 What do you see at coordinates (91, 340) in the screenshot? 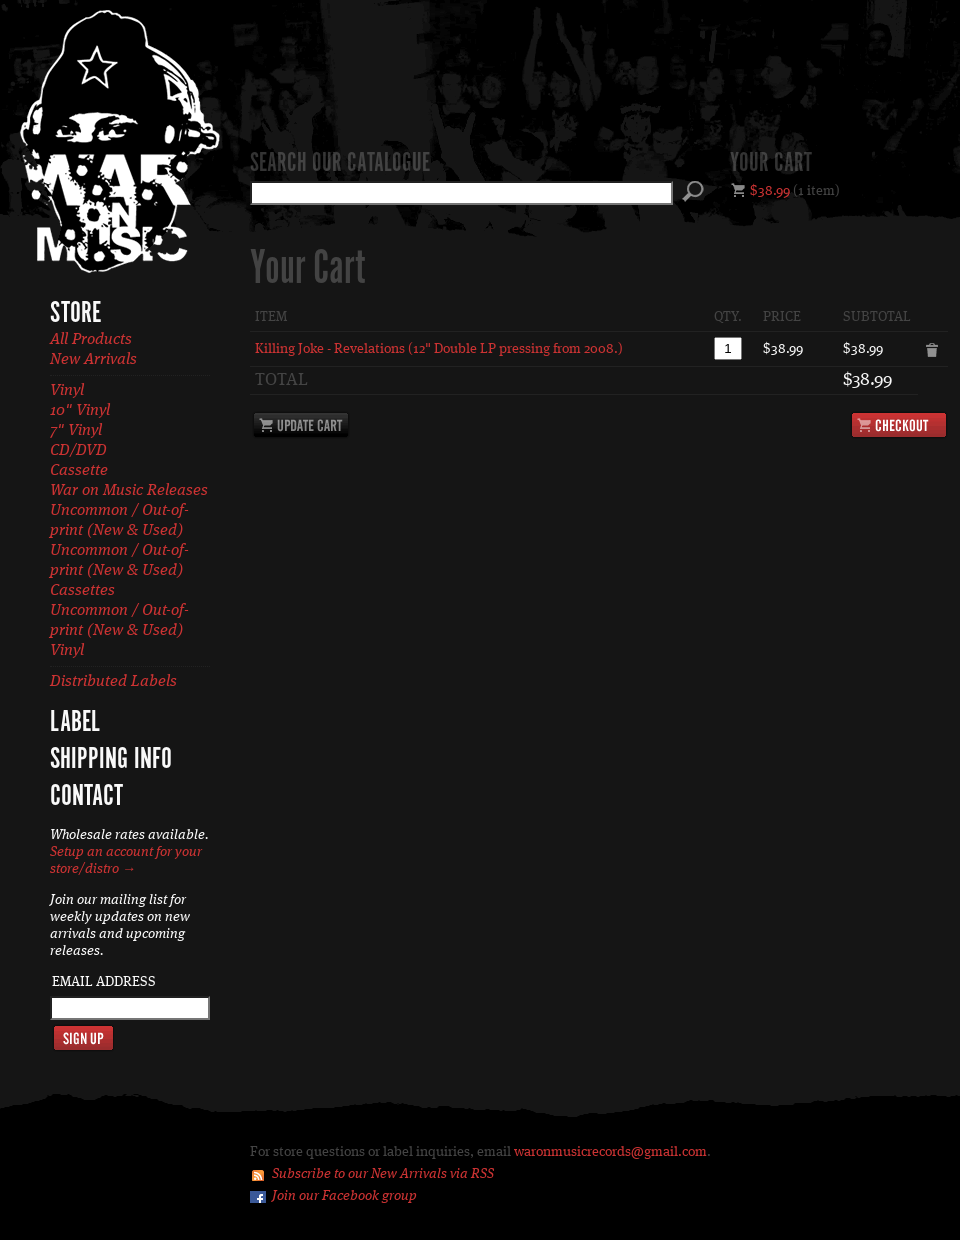
I see `All Products` at bounding box center [91, 340].